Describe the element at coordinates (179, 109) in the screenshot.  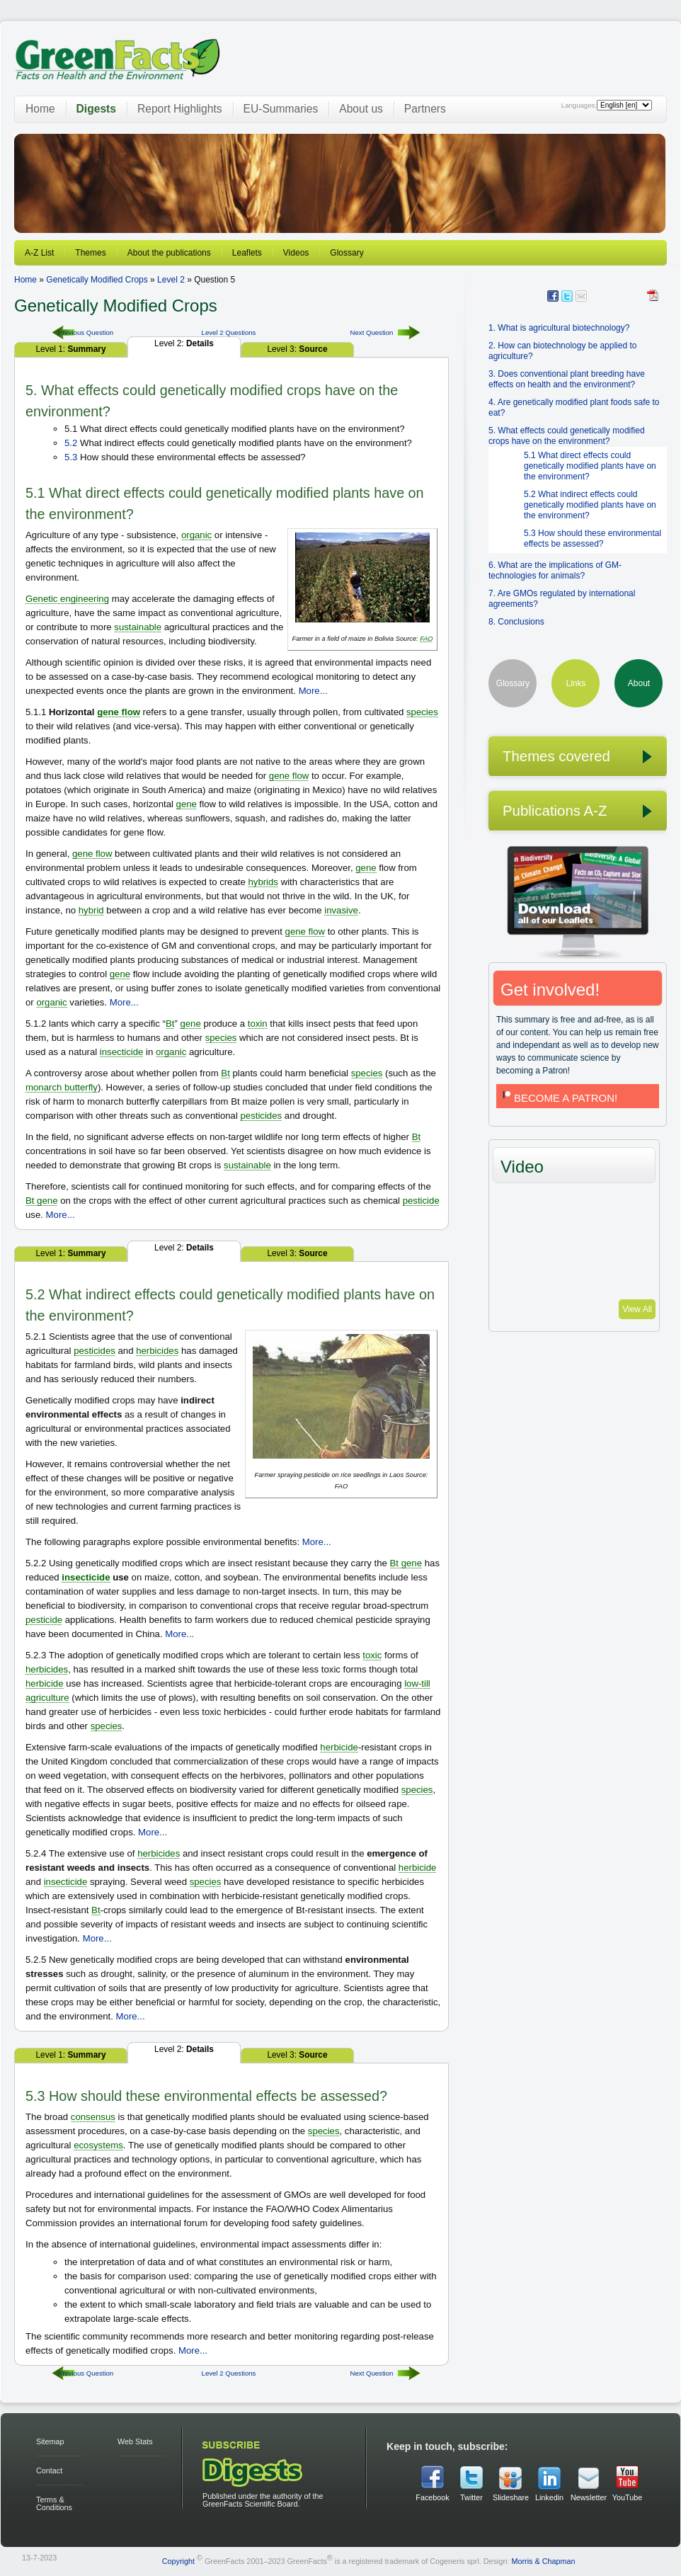
I see `Report Highlights` at that location.